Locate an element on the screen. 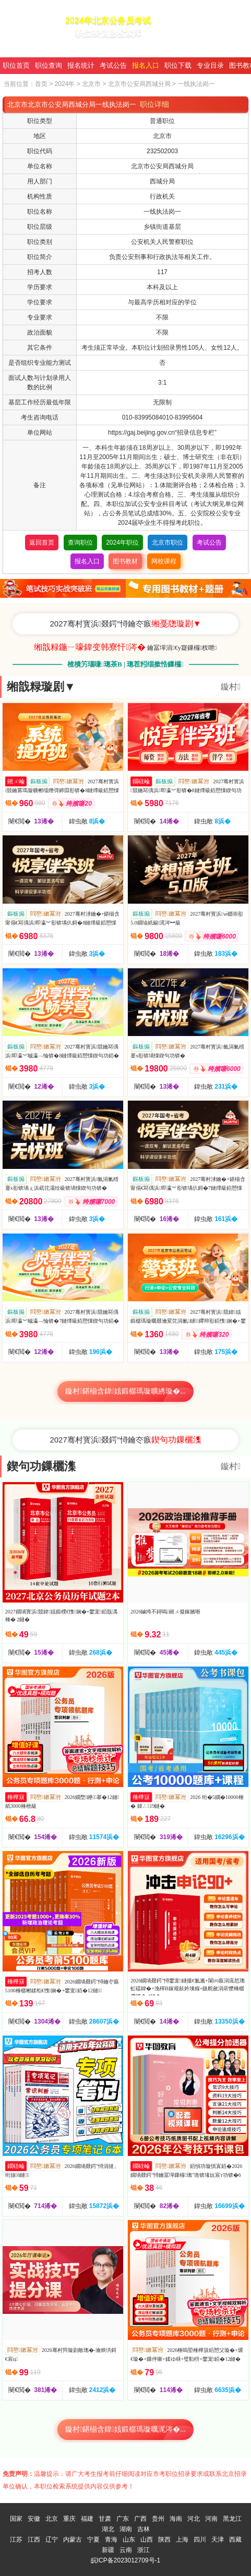  查询职位 is located at coordinates (80, 542).